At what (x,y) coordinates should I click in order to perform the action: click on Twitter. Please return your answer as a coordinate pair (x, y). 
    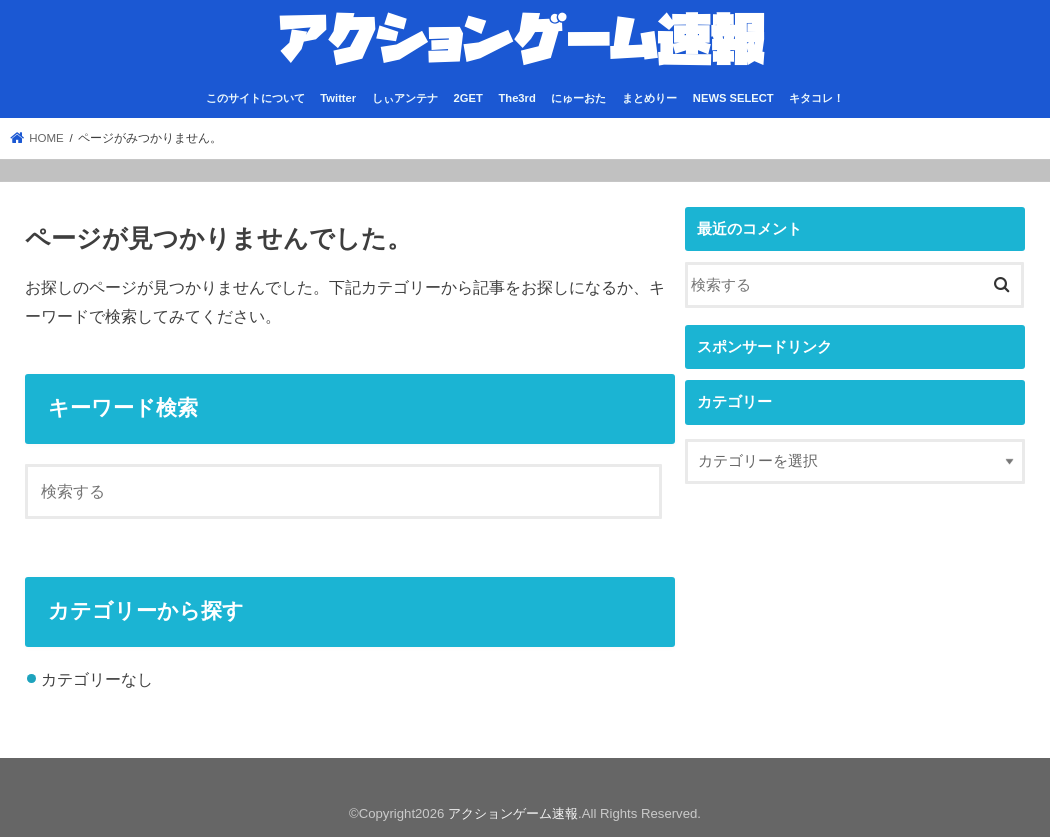
    Looking at the image, I should click on (338, 98).